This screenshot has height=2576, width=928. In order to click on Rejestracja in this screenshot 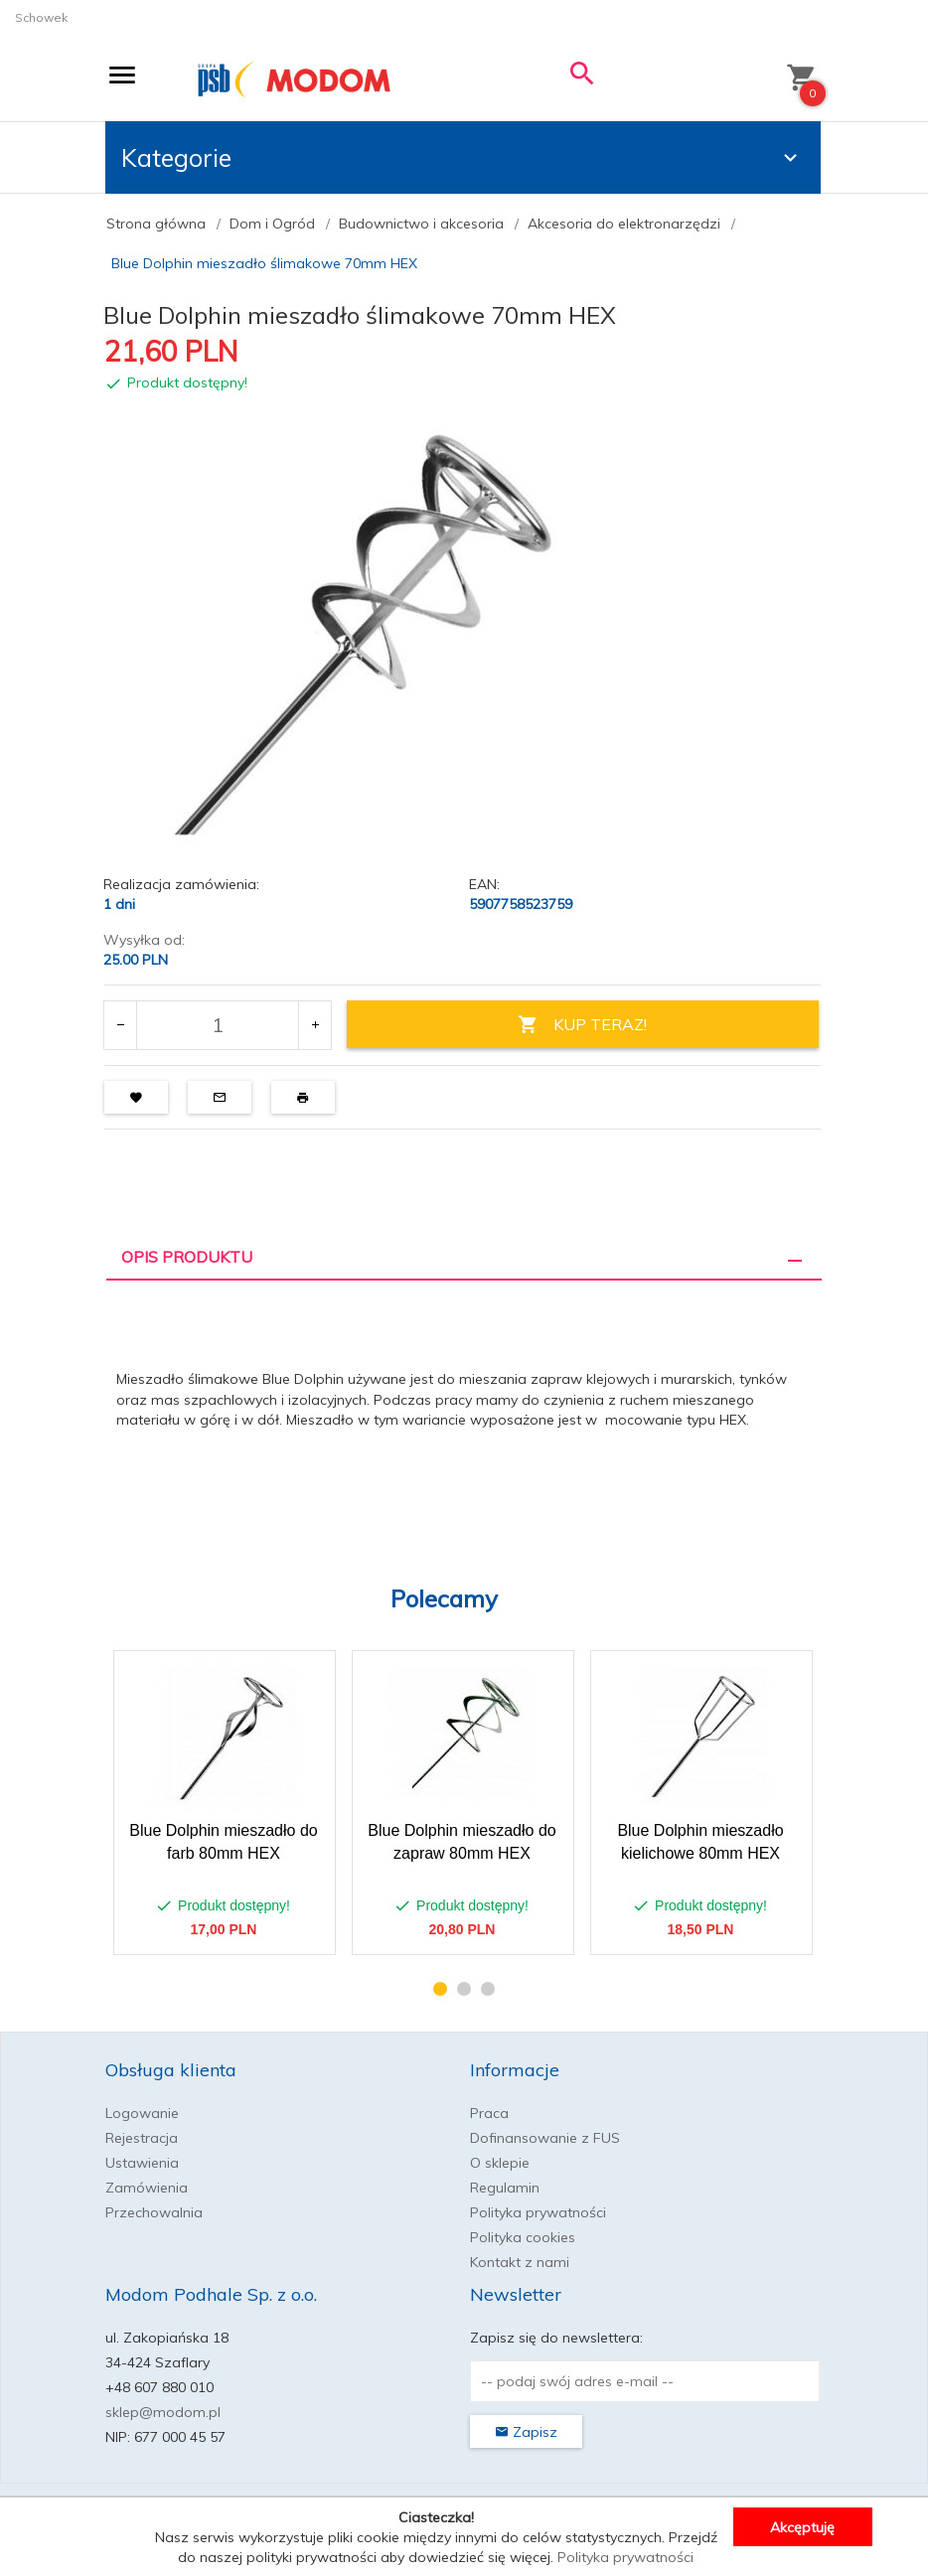, I will do `click(141, 2138)`.